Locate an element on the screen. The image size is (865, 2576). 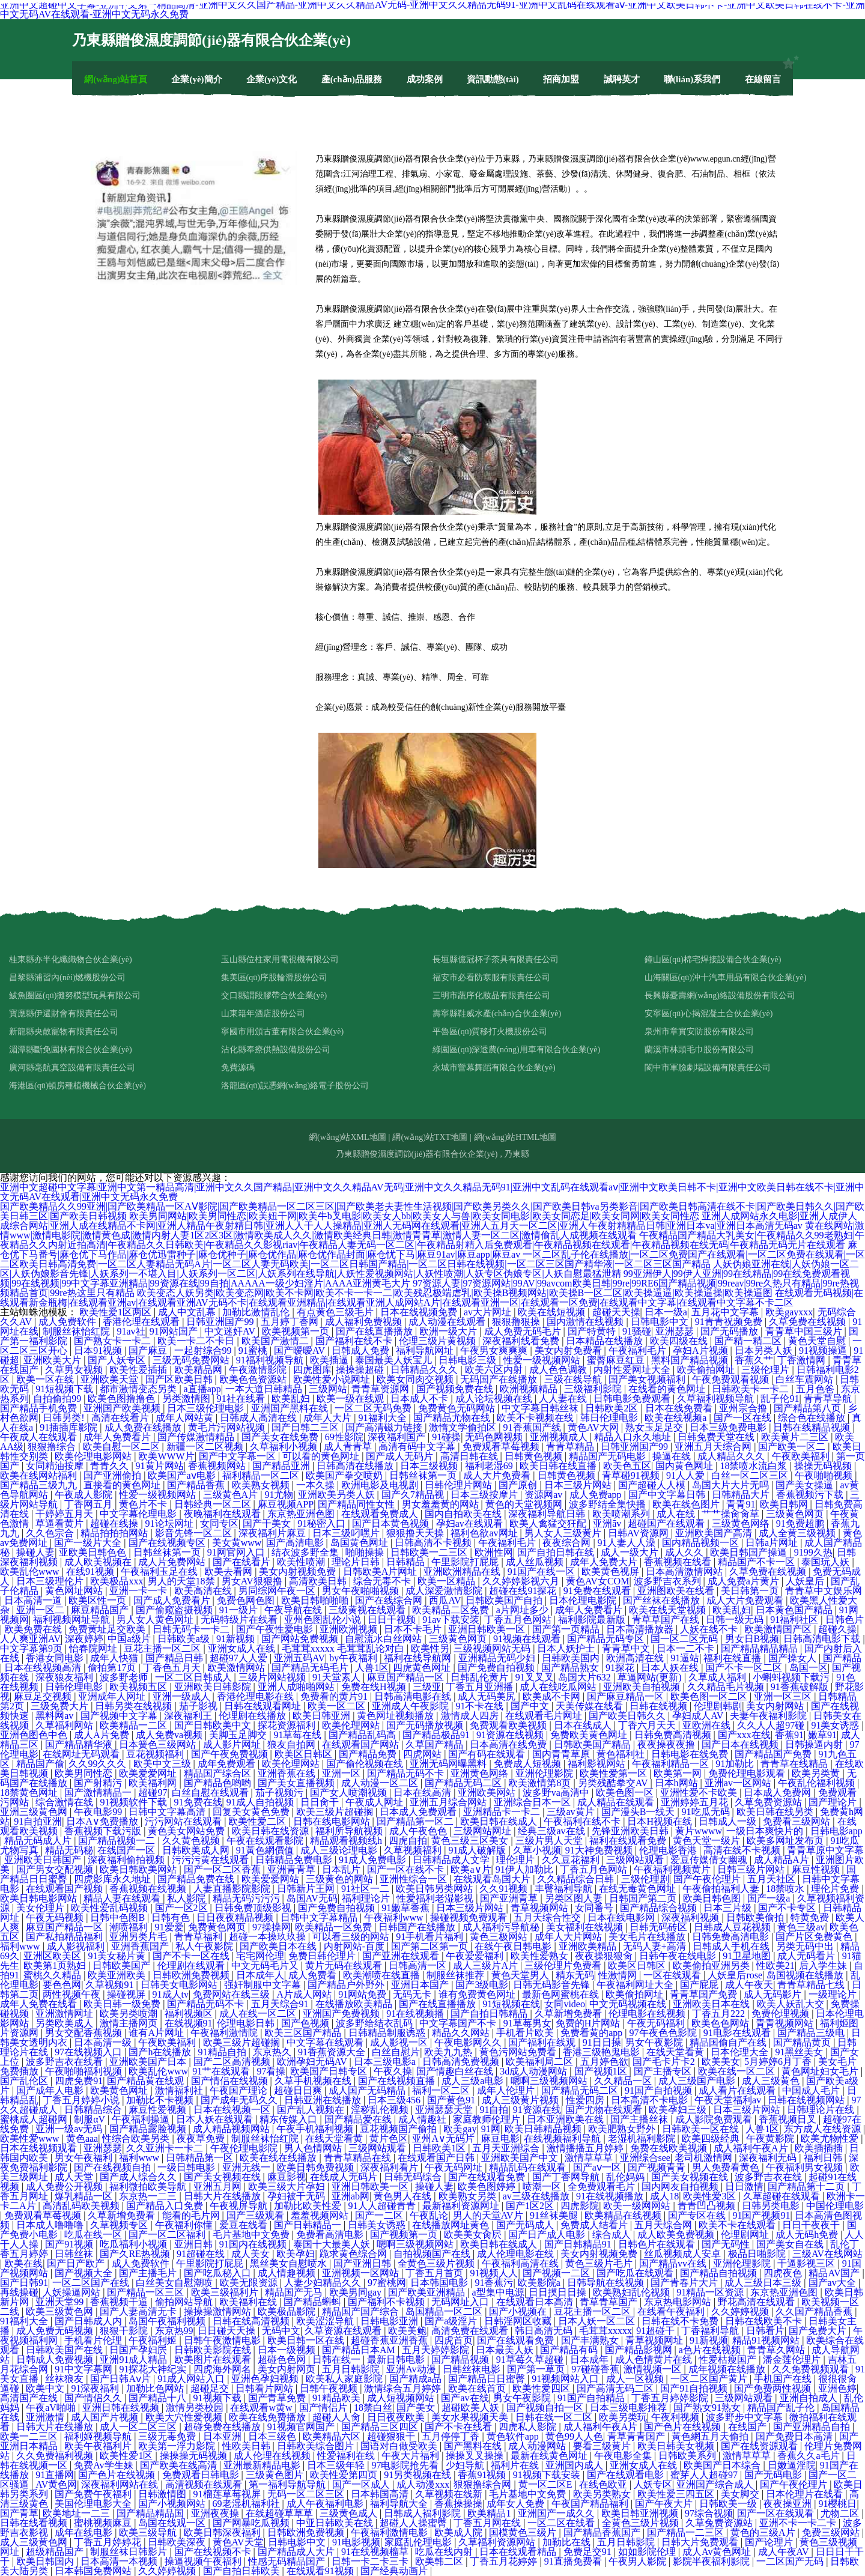
国产美女自在线 is located at coordinates (791, 2244).